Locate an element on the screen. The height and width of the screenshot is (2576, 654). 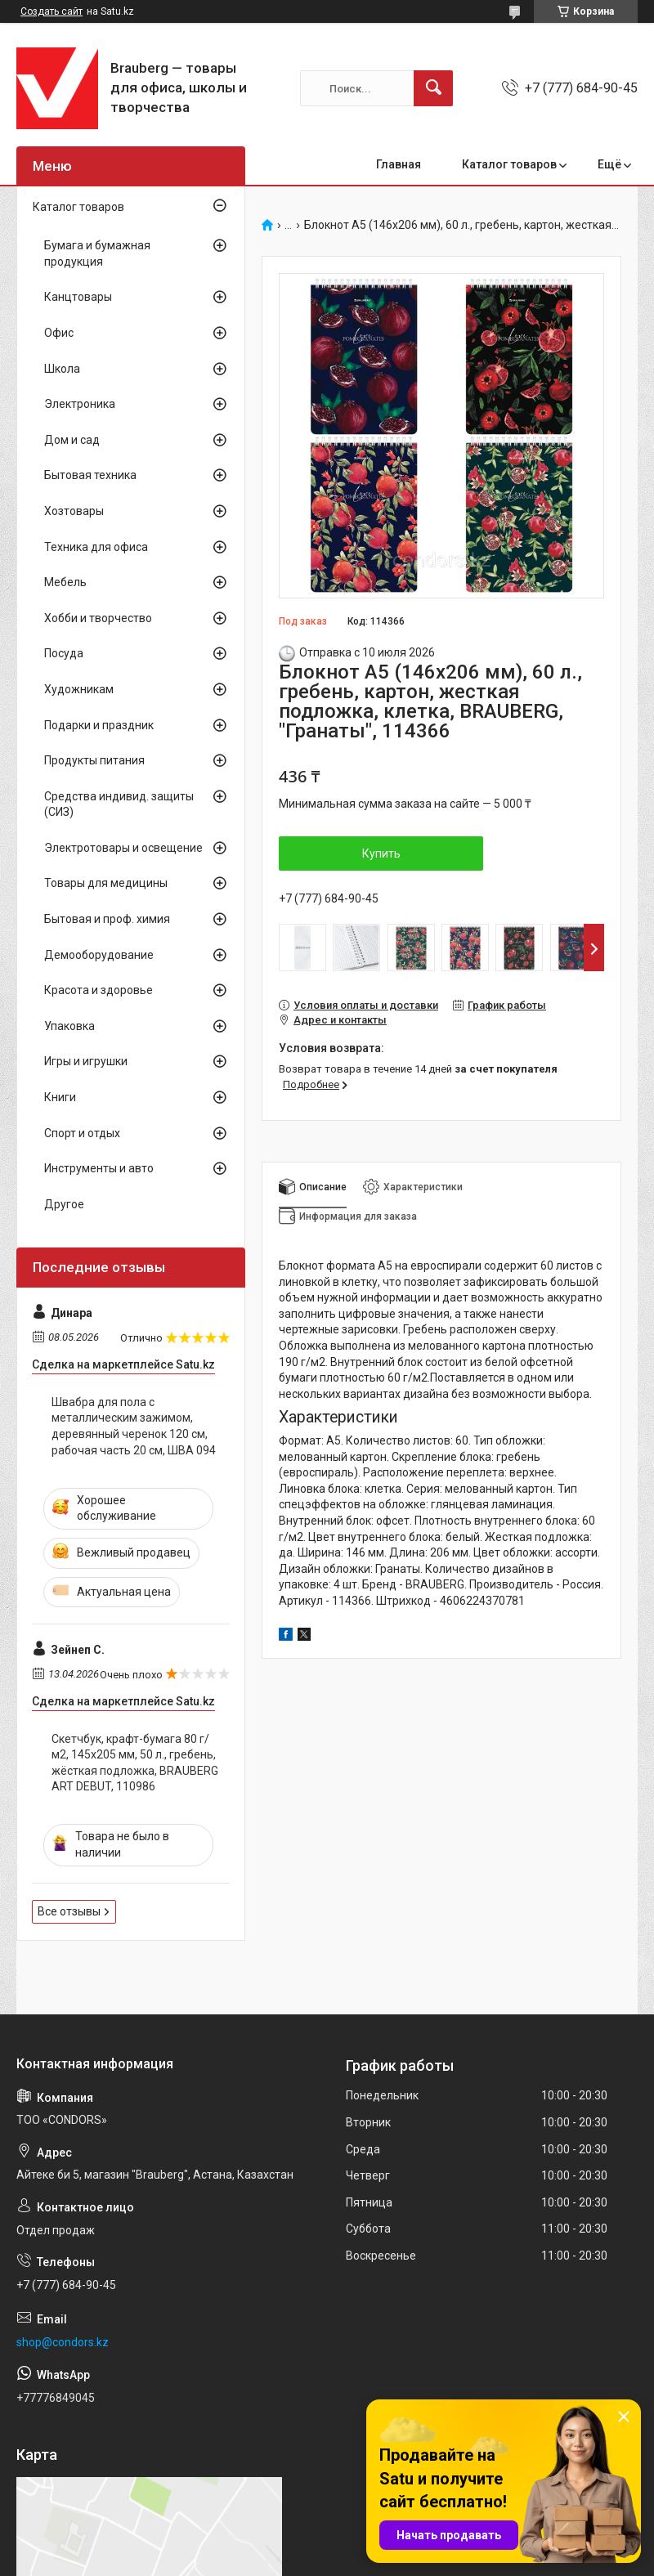
Скетчбук, крафт-бумага 80 г/м2, 145х205 мм, 50 л., гребень, жёсткая подложка, BRAUBERG ART DEBUT, 110986 is located at coordinates (135, 1763).